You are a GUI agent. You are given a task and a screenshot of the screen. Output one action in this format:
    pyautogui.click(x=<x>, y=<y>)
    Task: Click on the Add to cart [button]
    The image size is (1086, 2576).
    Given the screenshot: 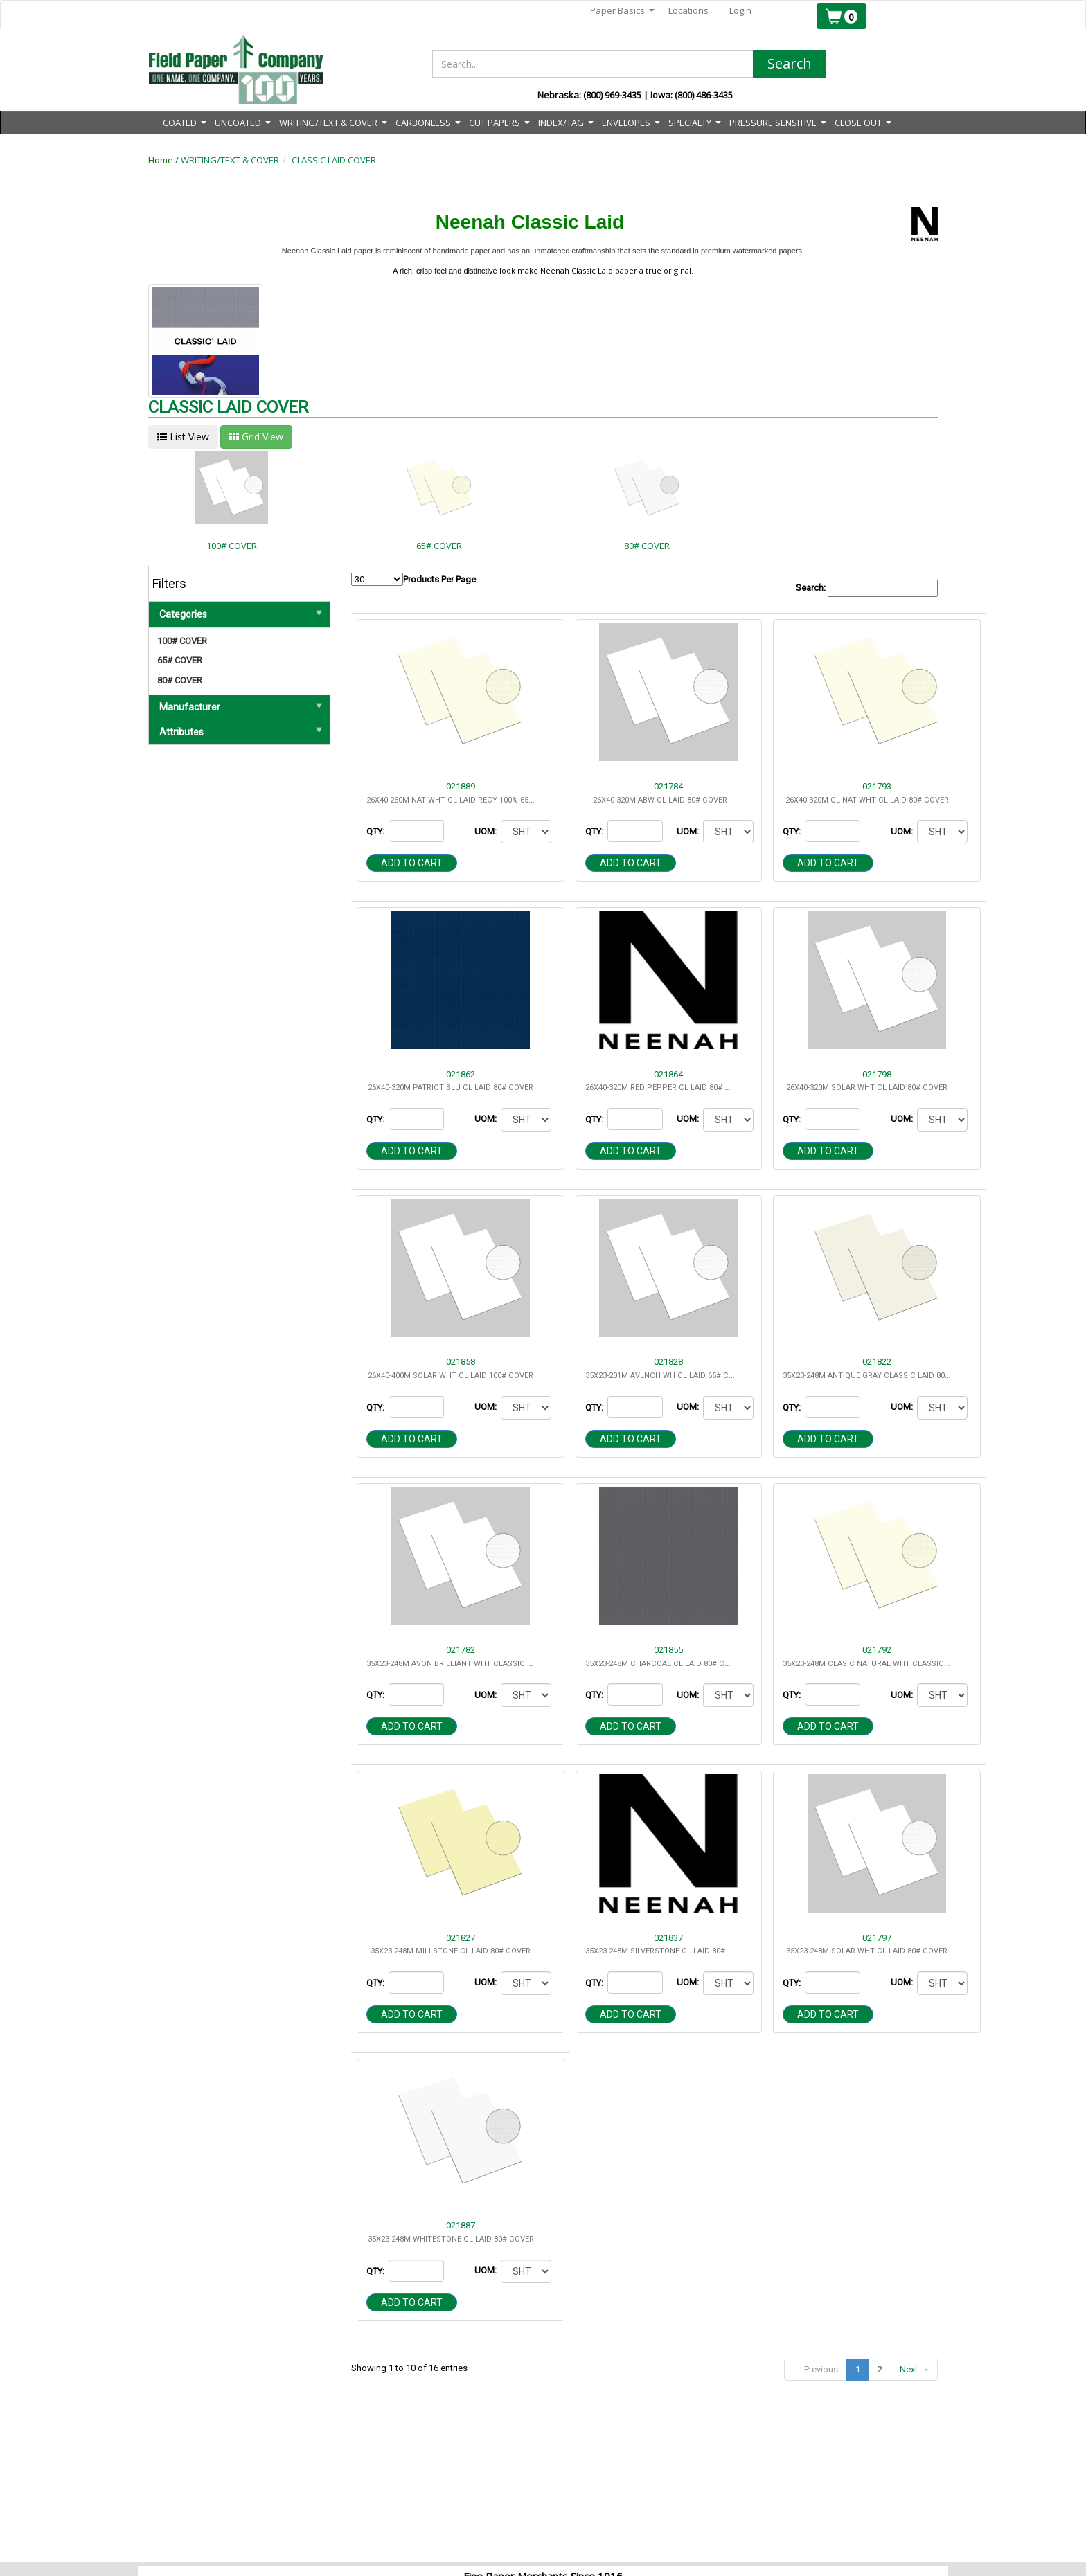 What is the action you would take?
    pyautogui.click(x=412, y=862)
    